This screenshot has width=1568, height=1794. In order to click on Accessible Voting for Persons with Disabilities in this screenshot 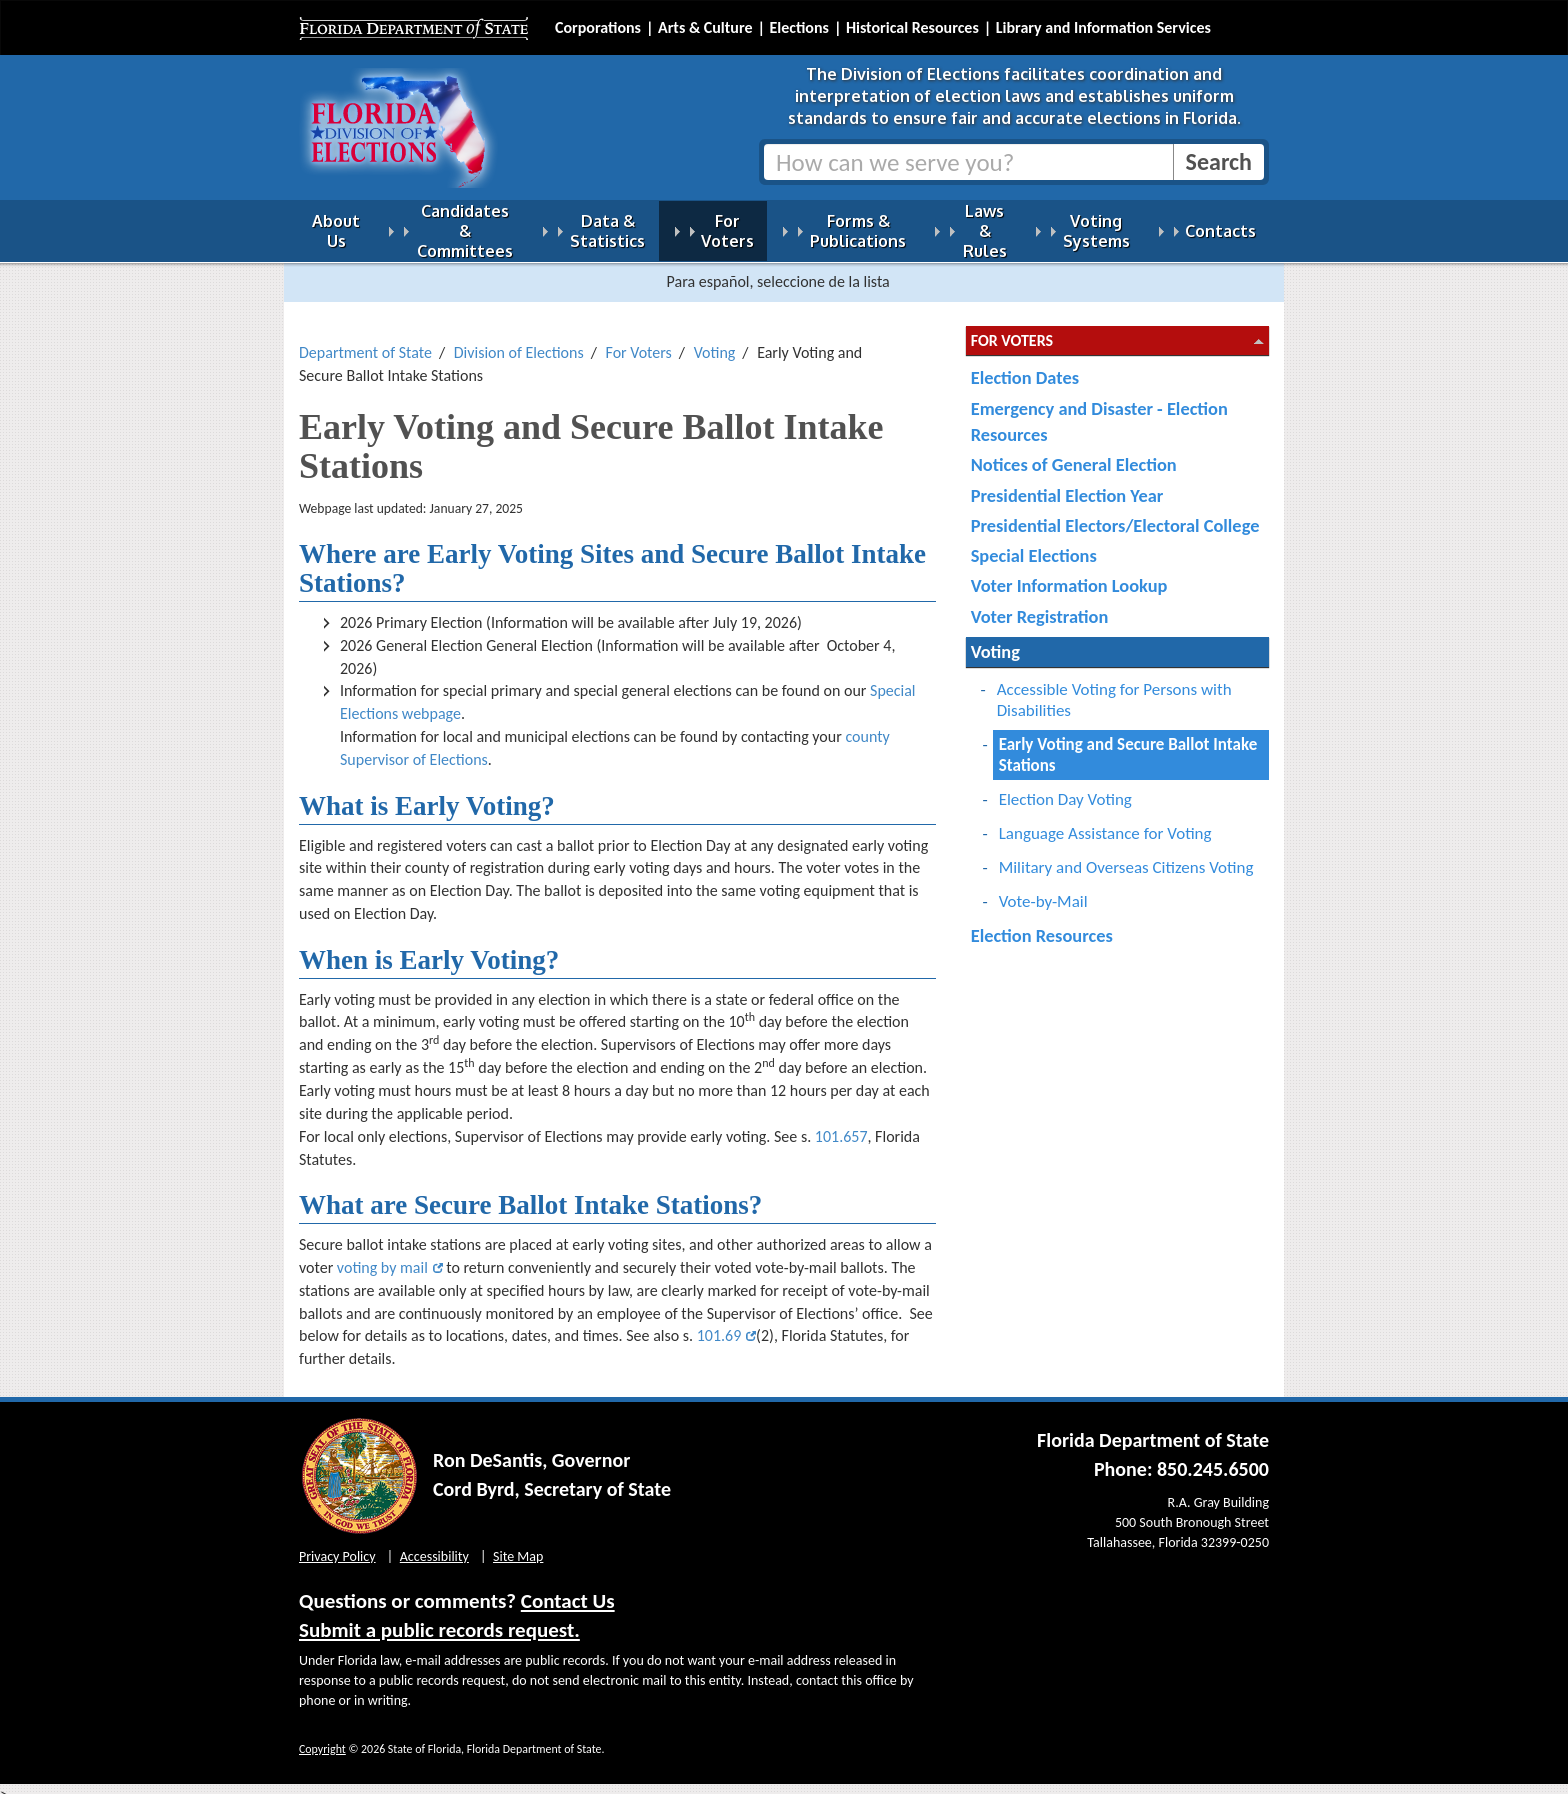, I will do `click(1114, 688)`.